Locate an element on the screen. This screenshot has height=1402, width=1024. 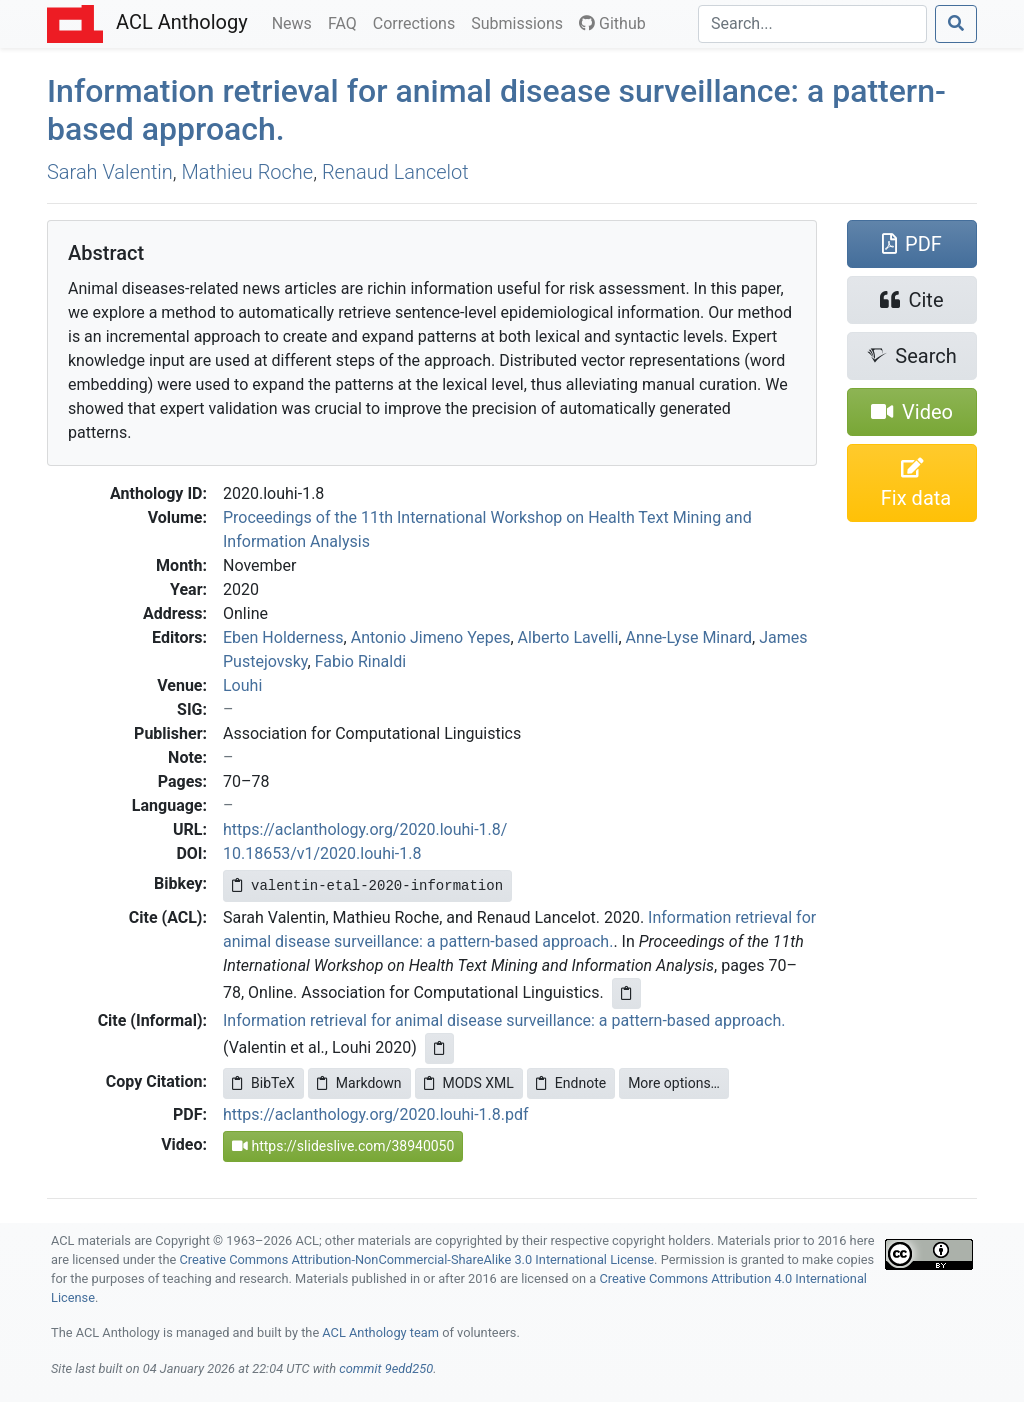
Eben Holderness is located at coordinates (283, 637).